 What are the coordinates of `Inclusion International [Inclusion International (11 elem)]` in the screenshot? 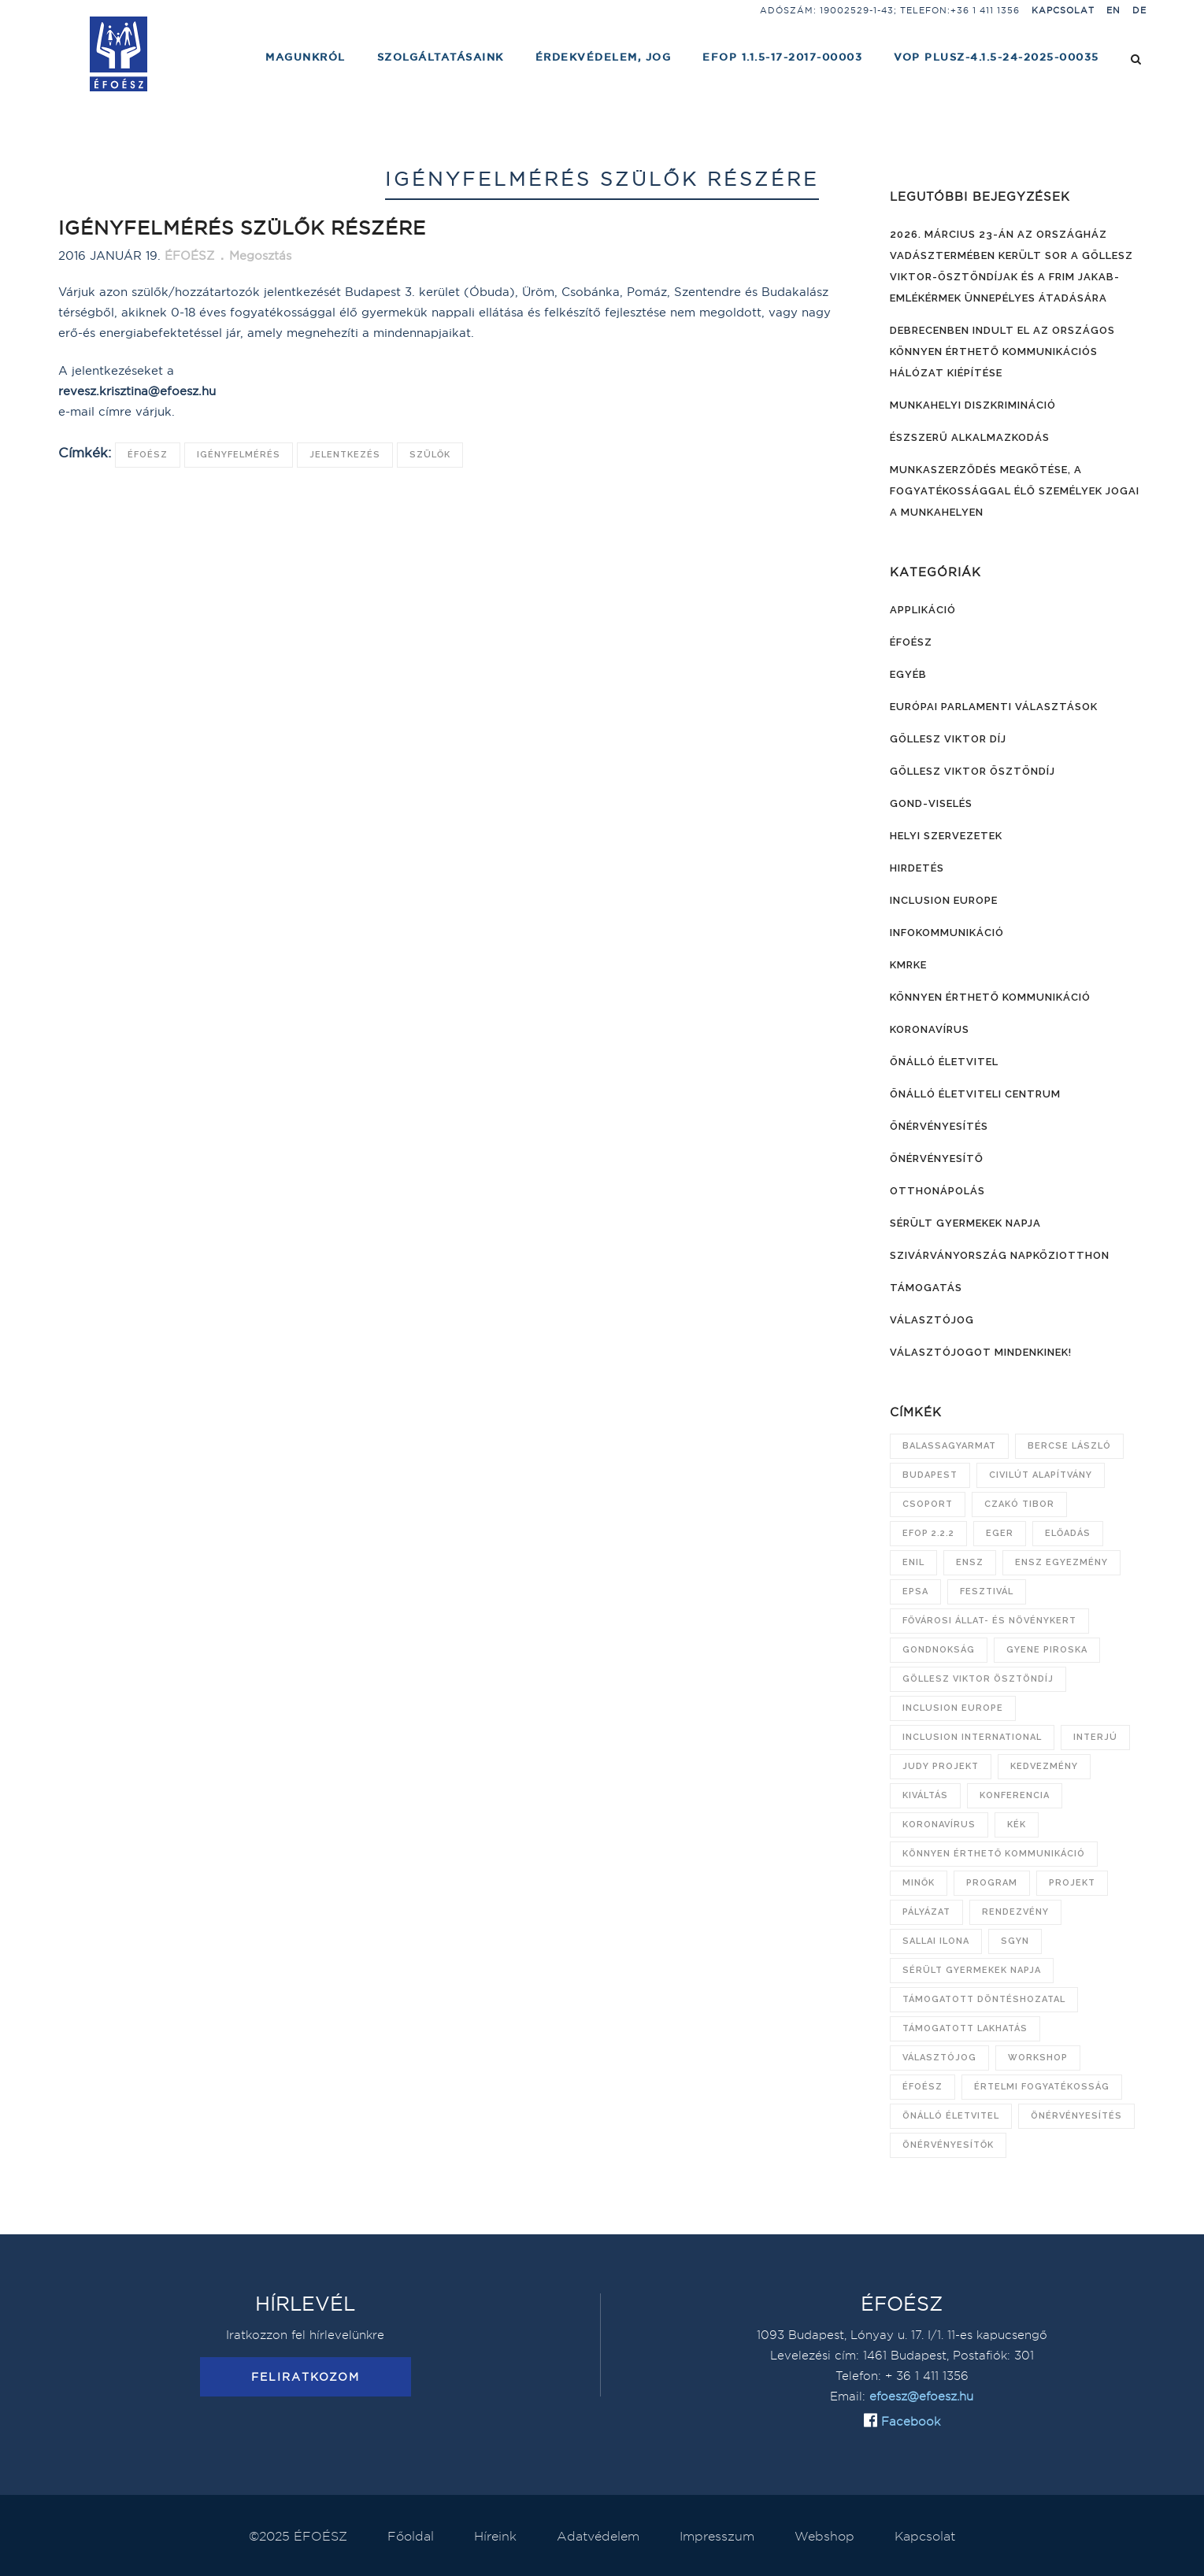 It's located at (972, 1737).